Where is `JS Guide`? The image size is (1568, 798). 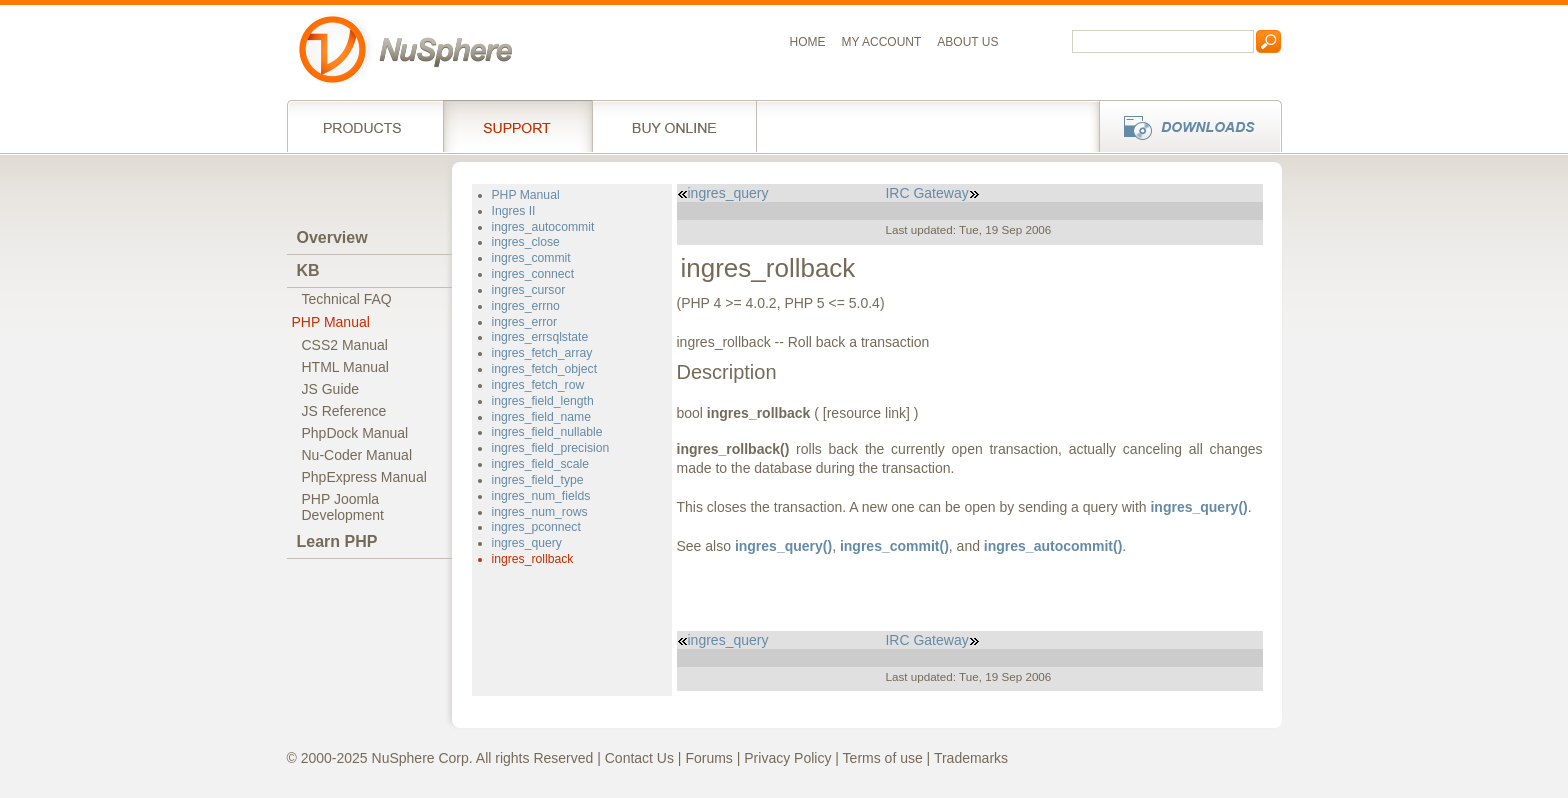 JS Guide is located at coordinates (331, 389).